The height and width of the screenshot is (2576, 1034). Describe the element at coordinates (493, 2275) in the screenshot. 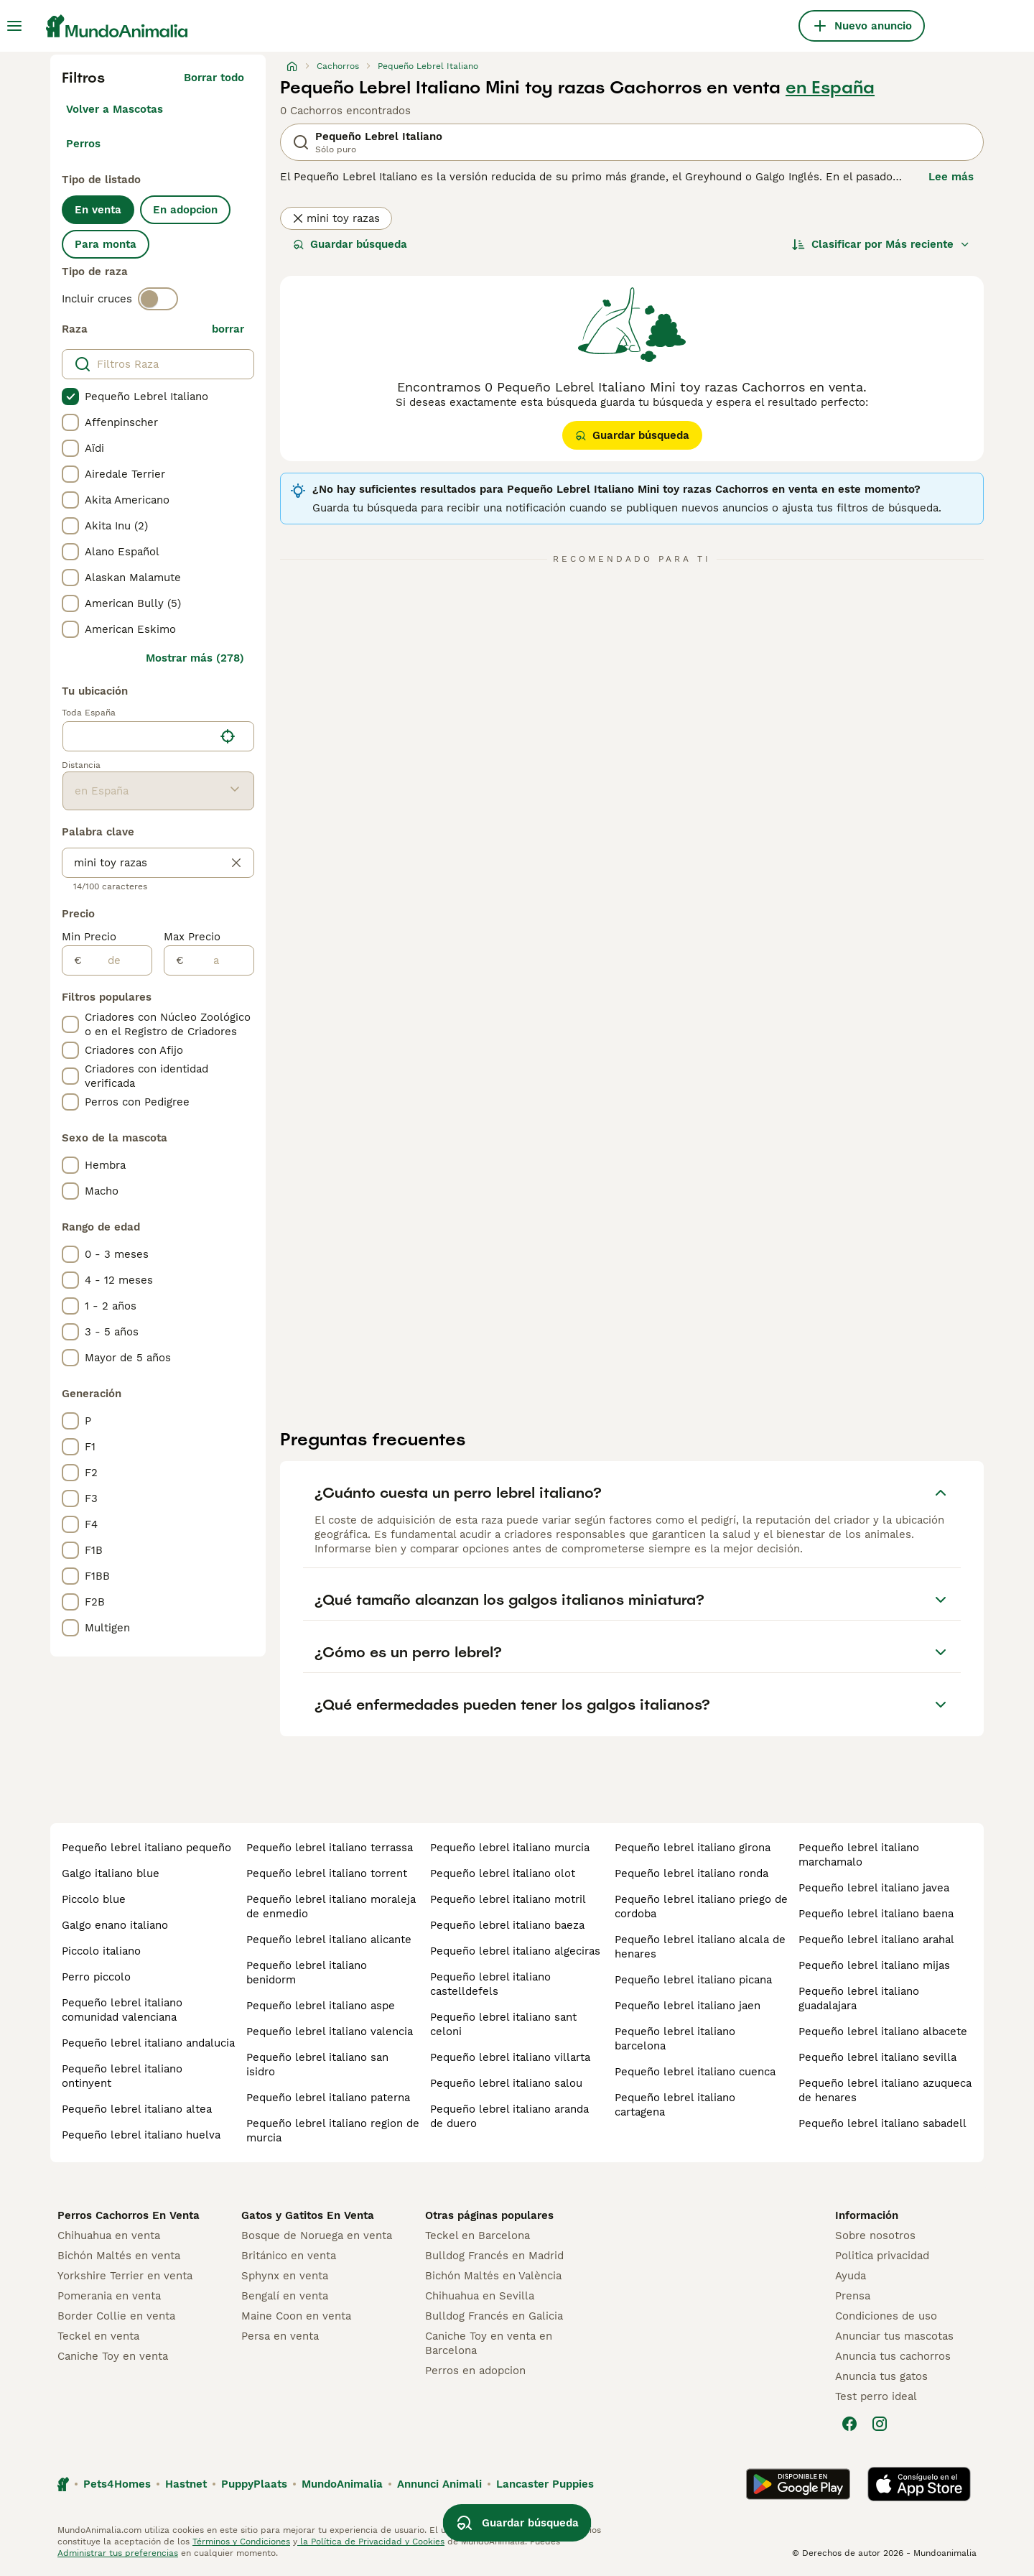

I see `Bichón Maltés en València` at that location.